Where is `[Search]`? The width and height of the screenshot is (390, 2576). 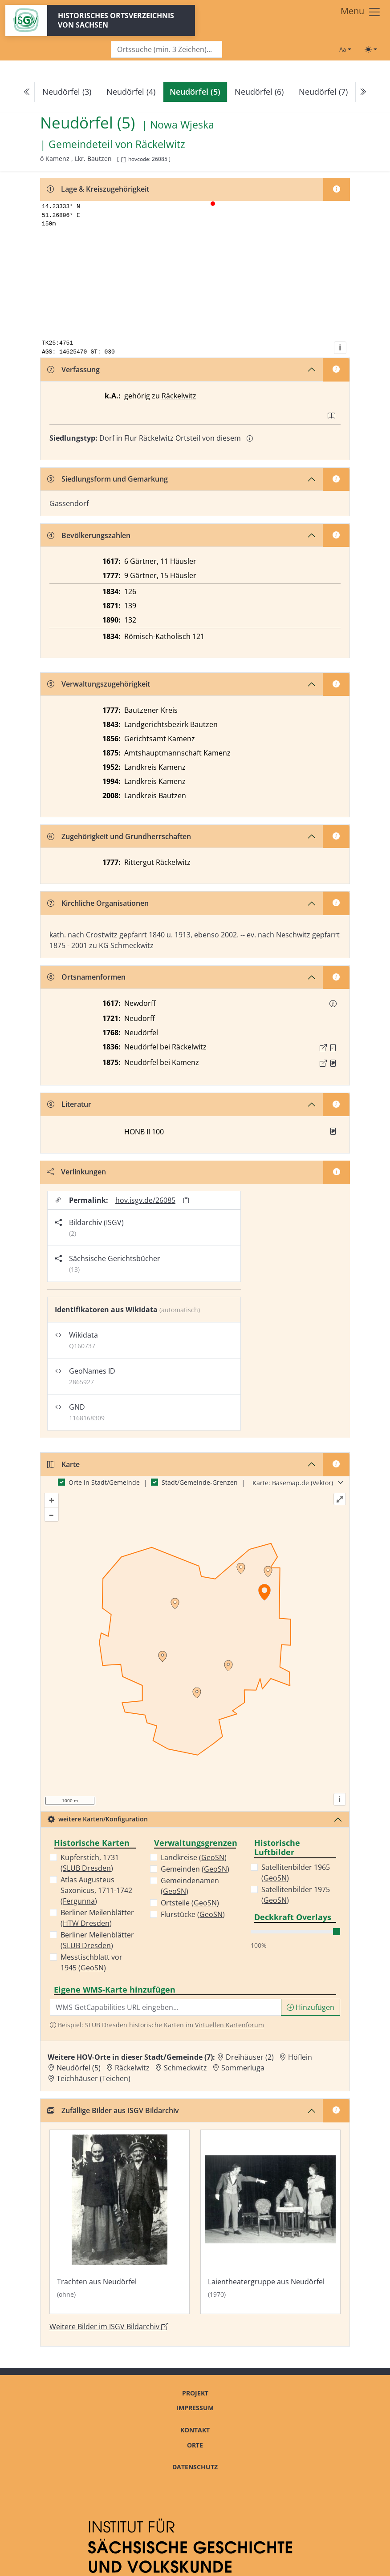
[Search] is located at coordinates (166, 49).